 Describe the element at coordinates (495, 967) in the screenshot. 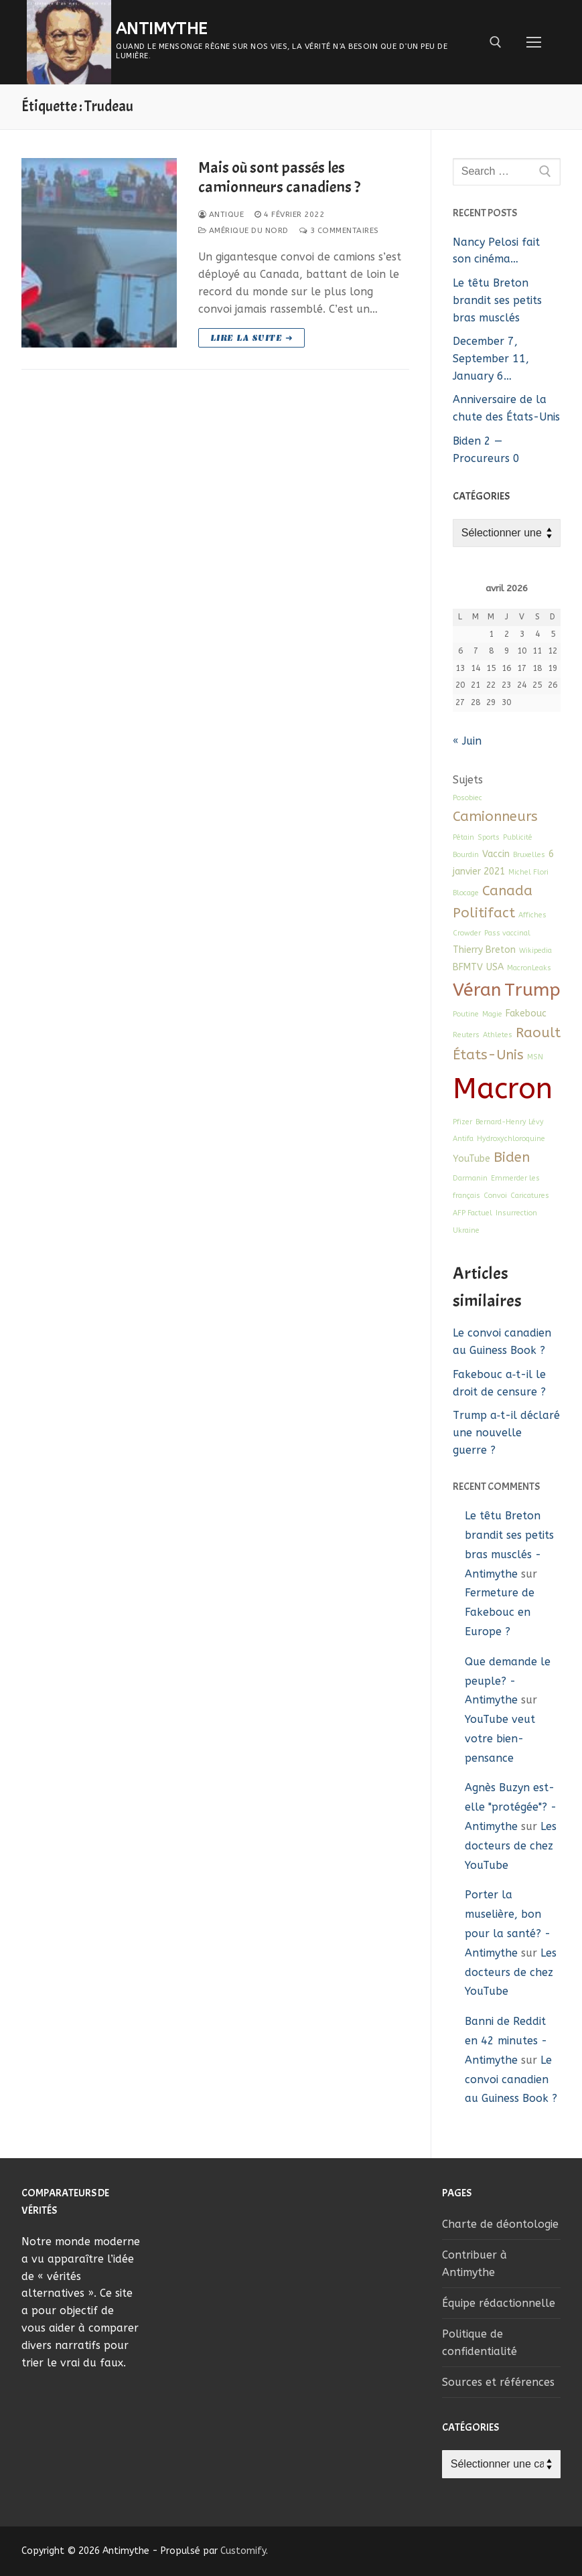

I see `USA` at that location.